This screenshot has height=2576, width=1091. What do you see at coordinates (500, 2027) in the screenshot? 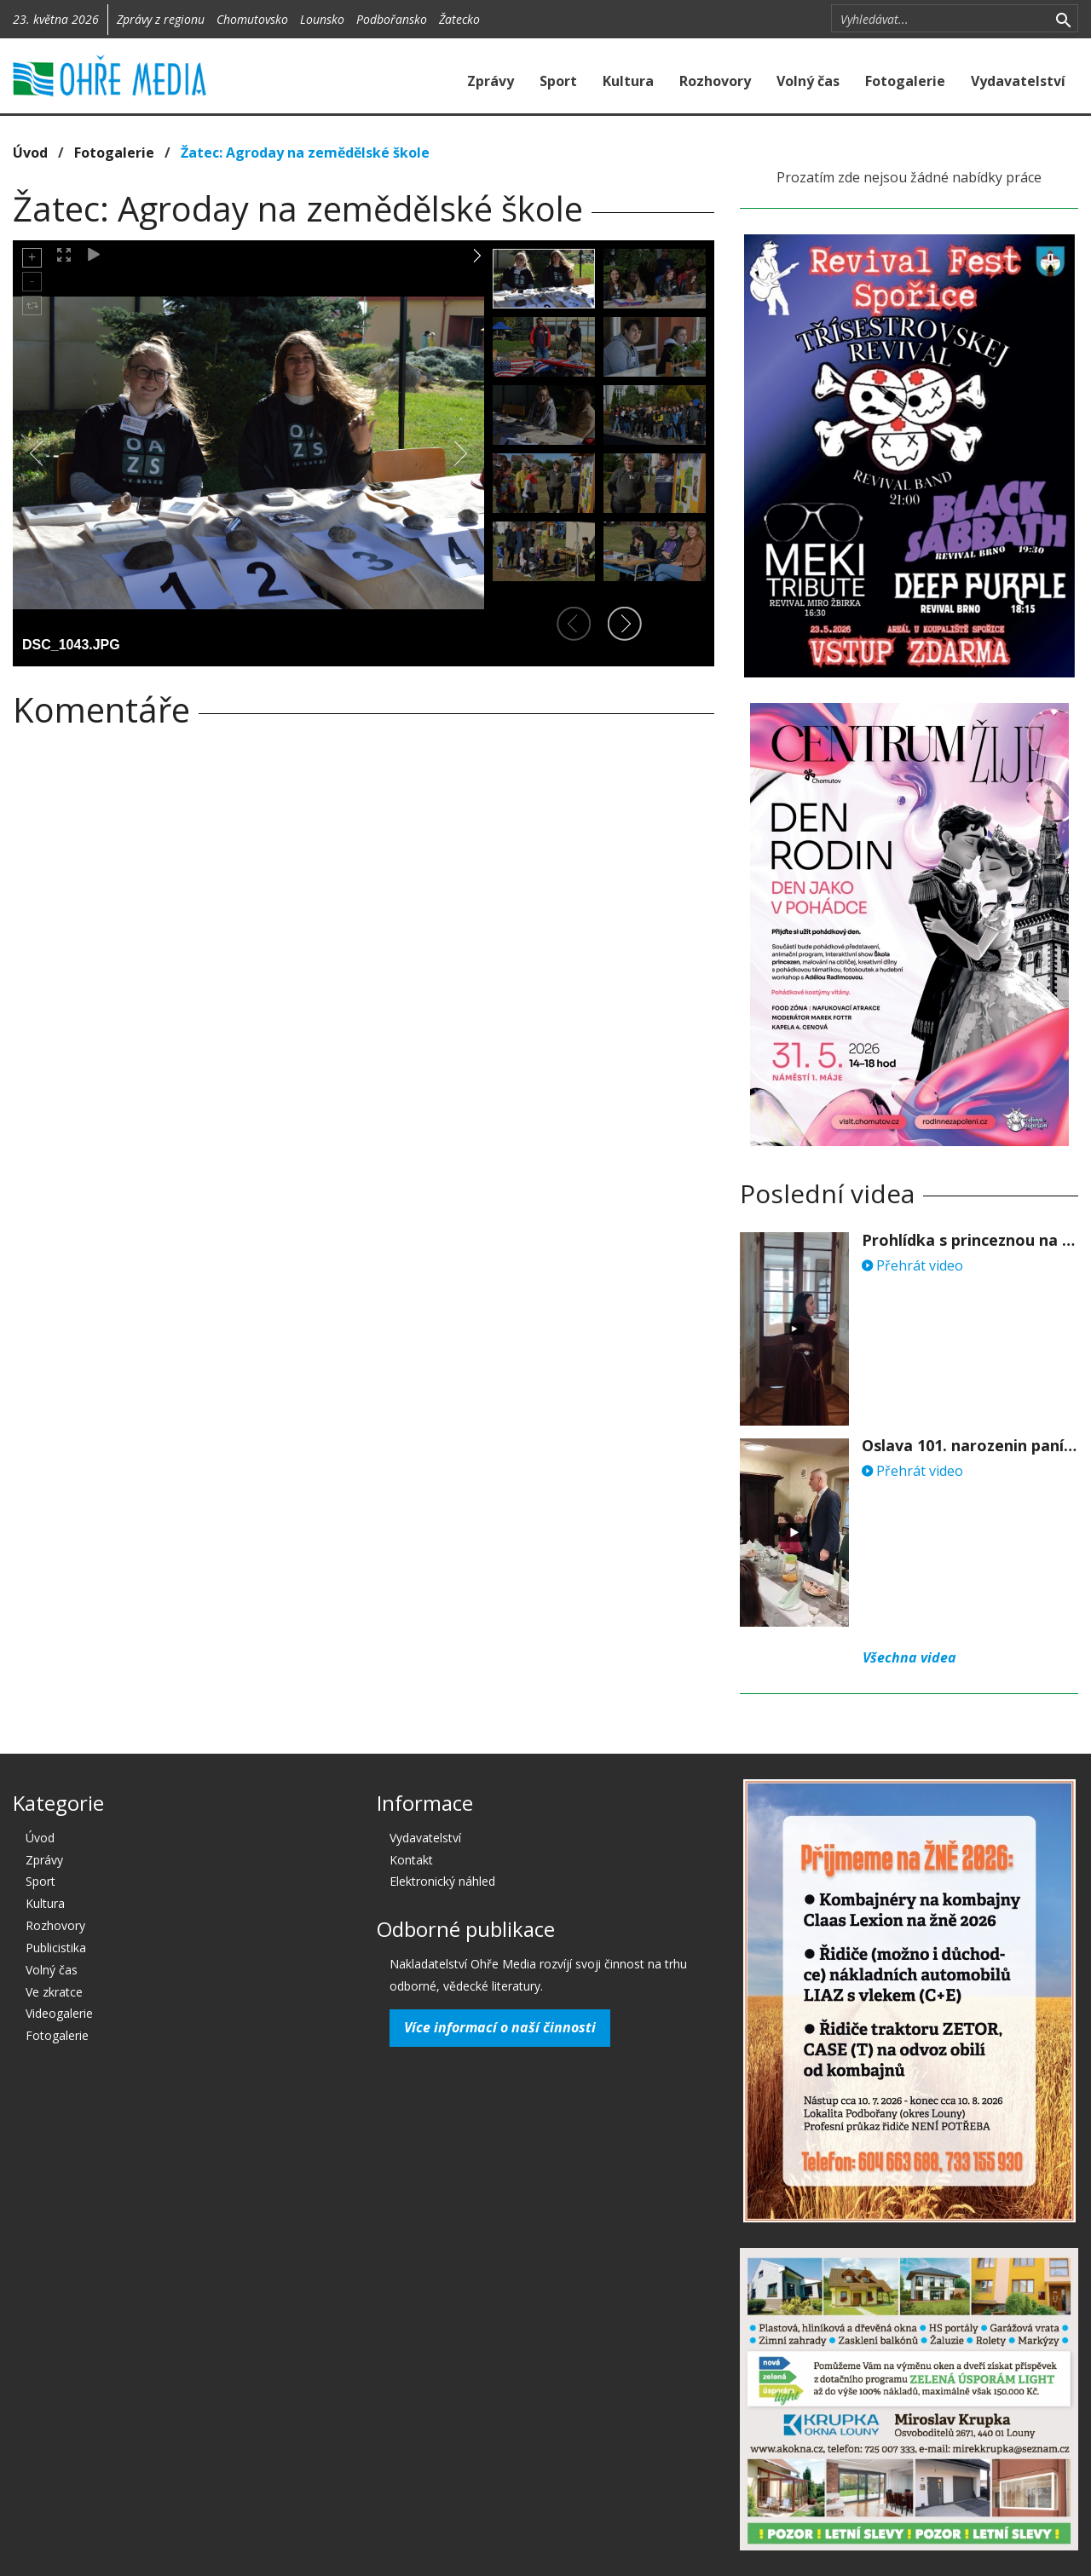
I see `Více informací o naší činnosti` at bounding box center [500, 2027].